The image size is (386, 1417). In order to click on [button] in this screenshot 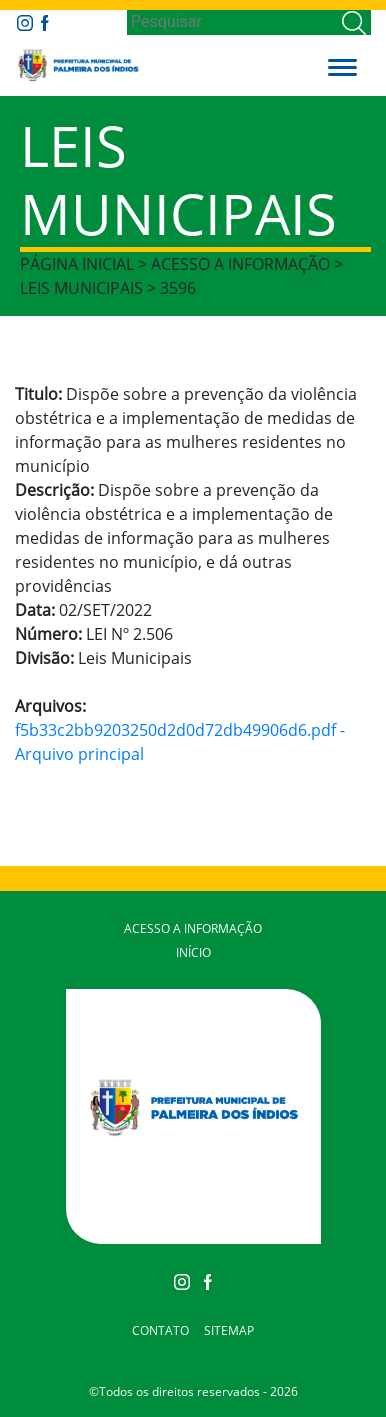, I will do `click(342, 65)`.